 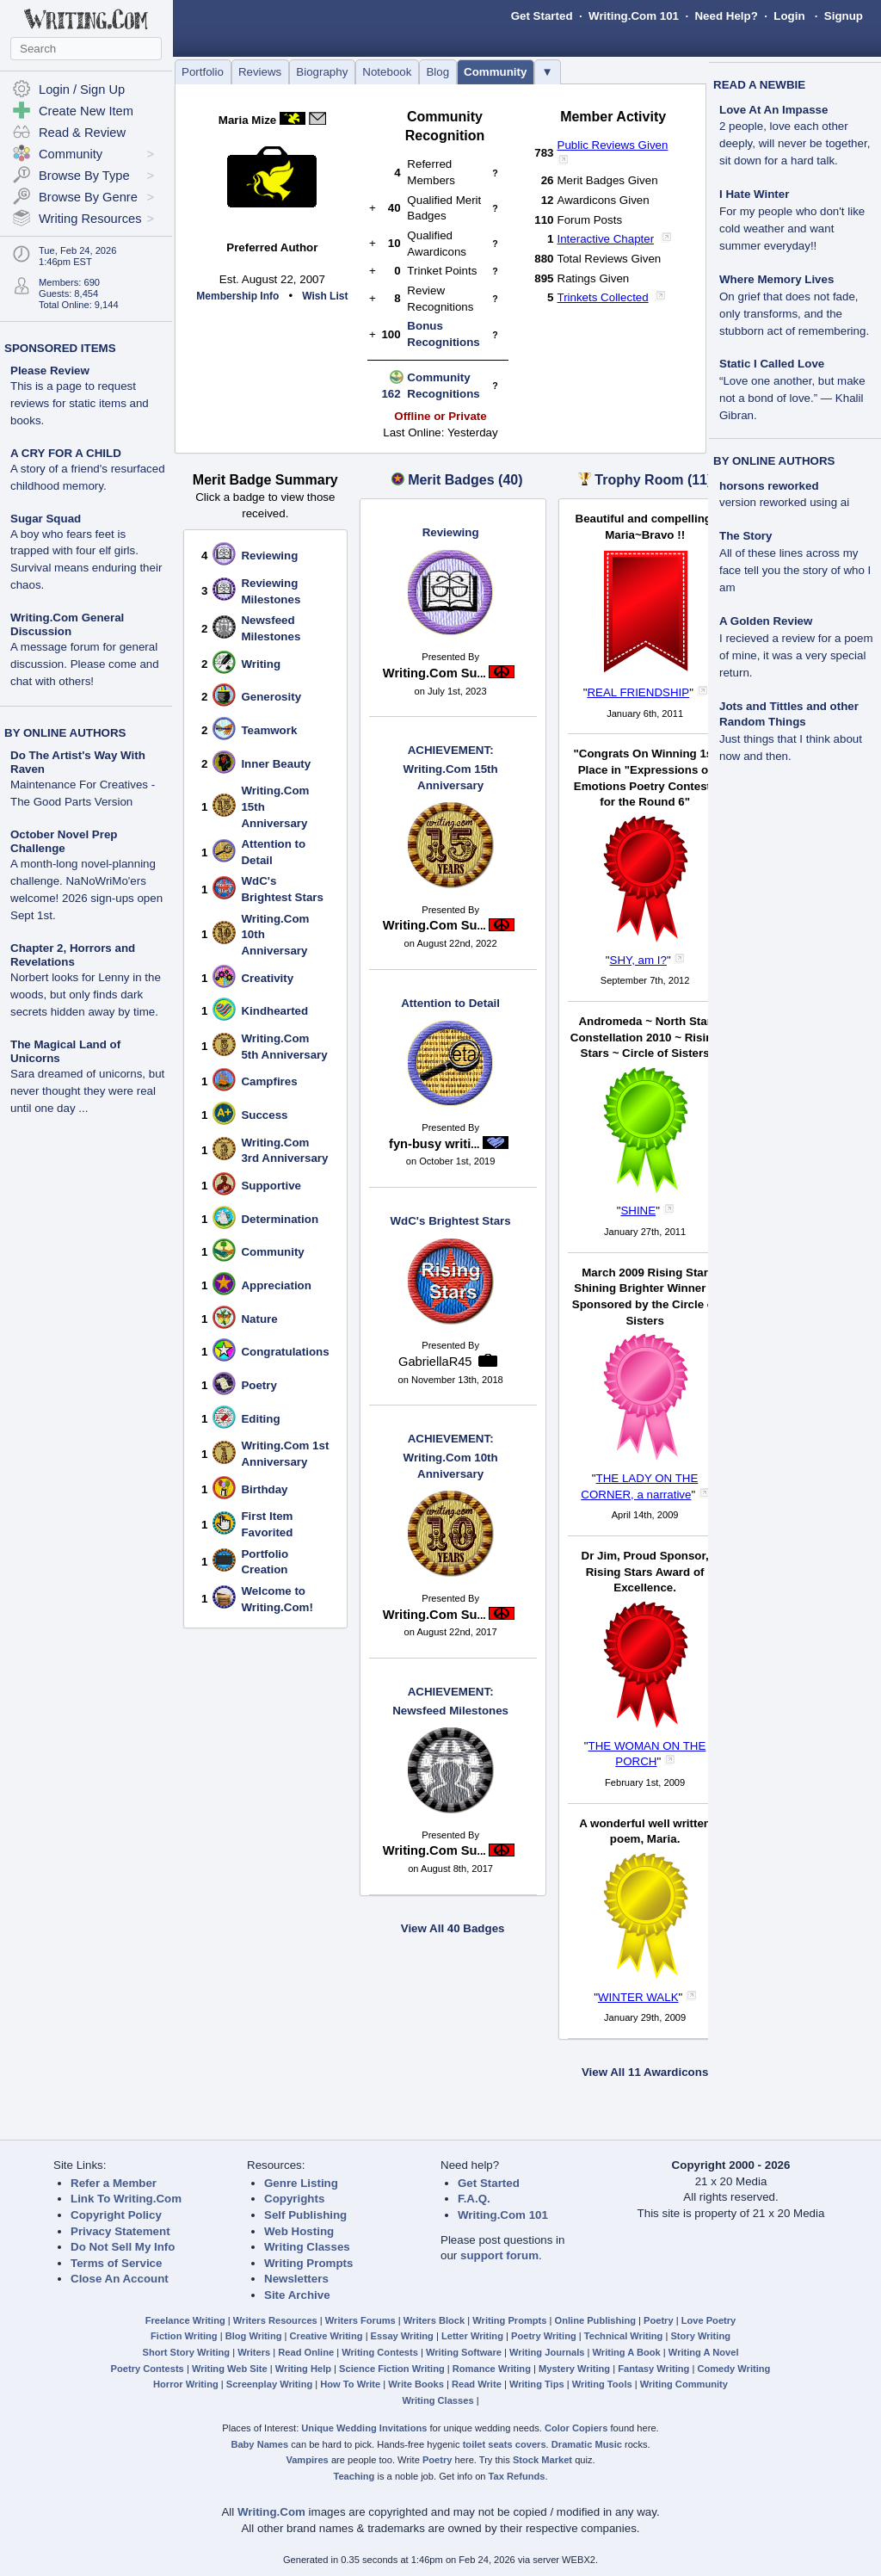 What do you see at coordinates (536, 2384) in the screenshot?
I see `Writing Tips` at bounding box center [536, 2384].